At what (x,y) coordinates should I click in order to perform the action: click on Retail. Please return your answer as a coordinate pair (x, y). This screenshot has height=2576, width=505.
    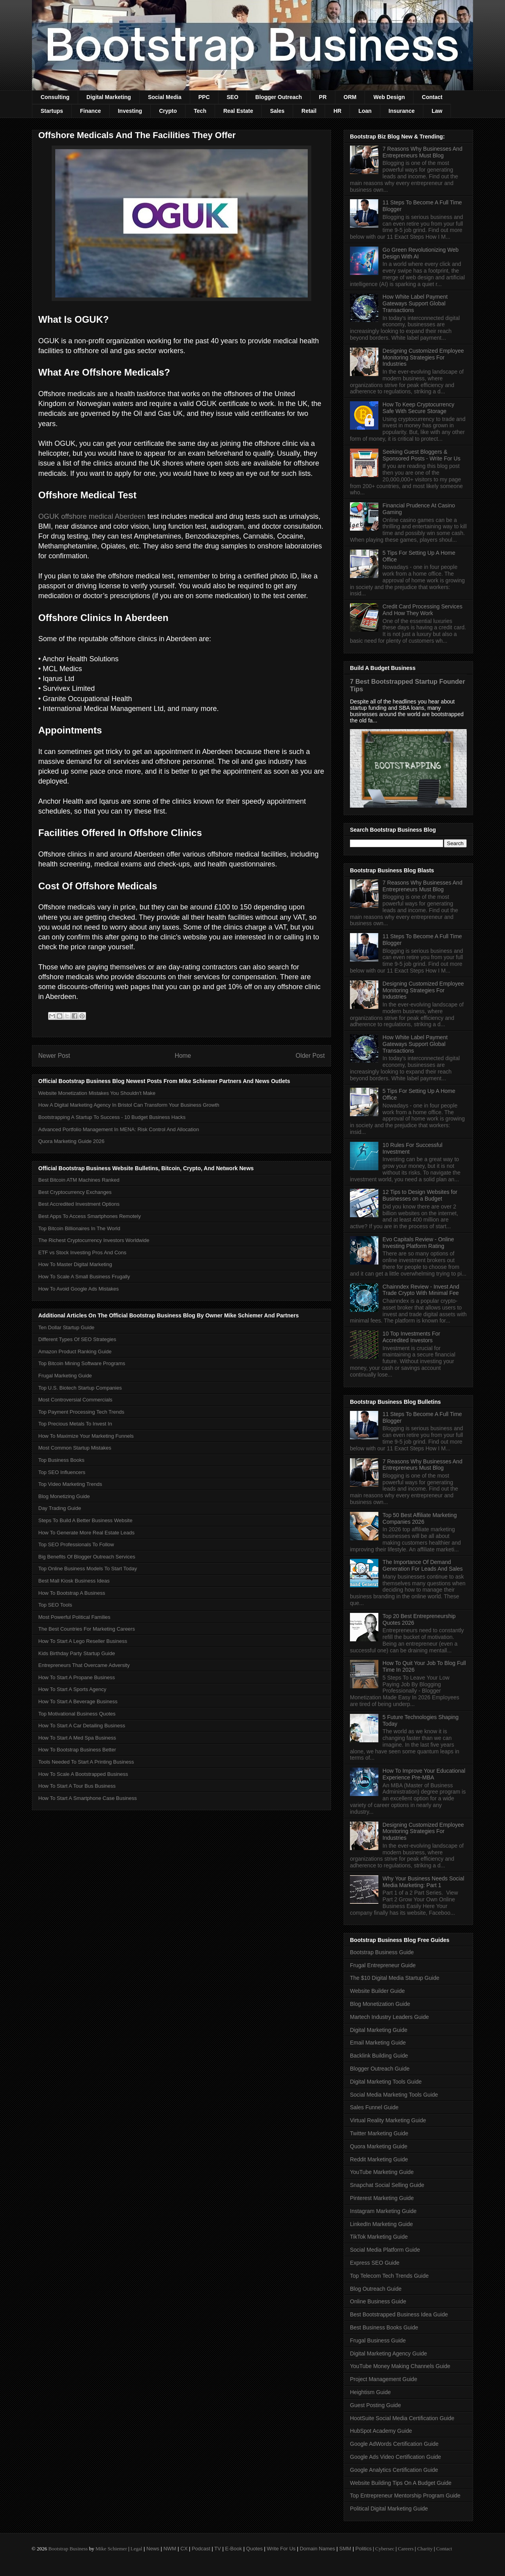
    Looking at the image, I should click on (308, 111).